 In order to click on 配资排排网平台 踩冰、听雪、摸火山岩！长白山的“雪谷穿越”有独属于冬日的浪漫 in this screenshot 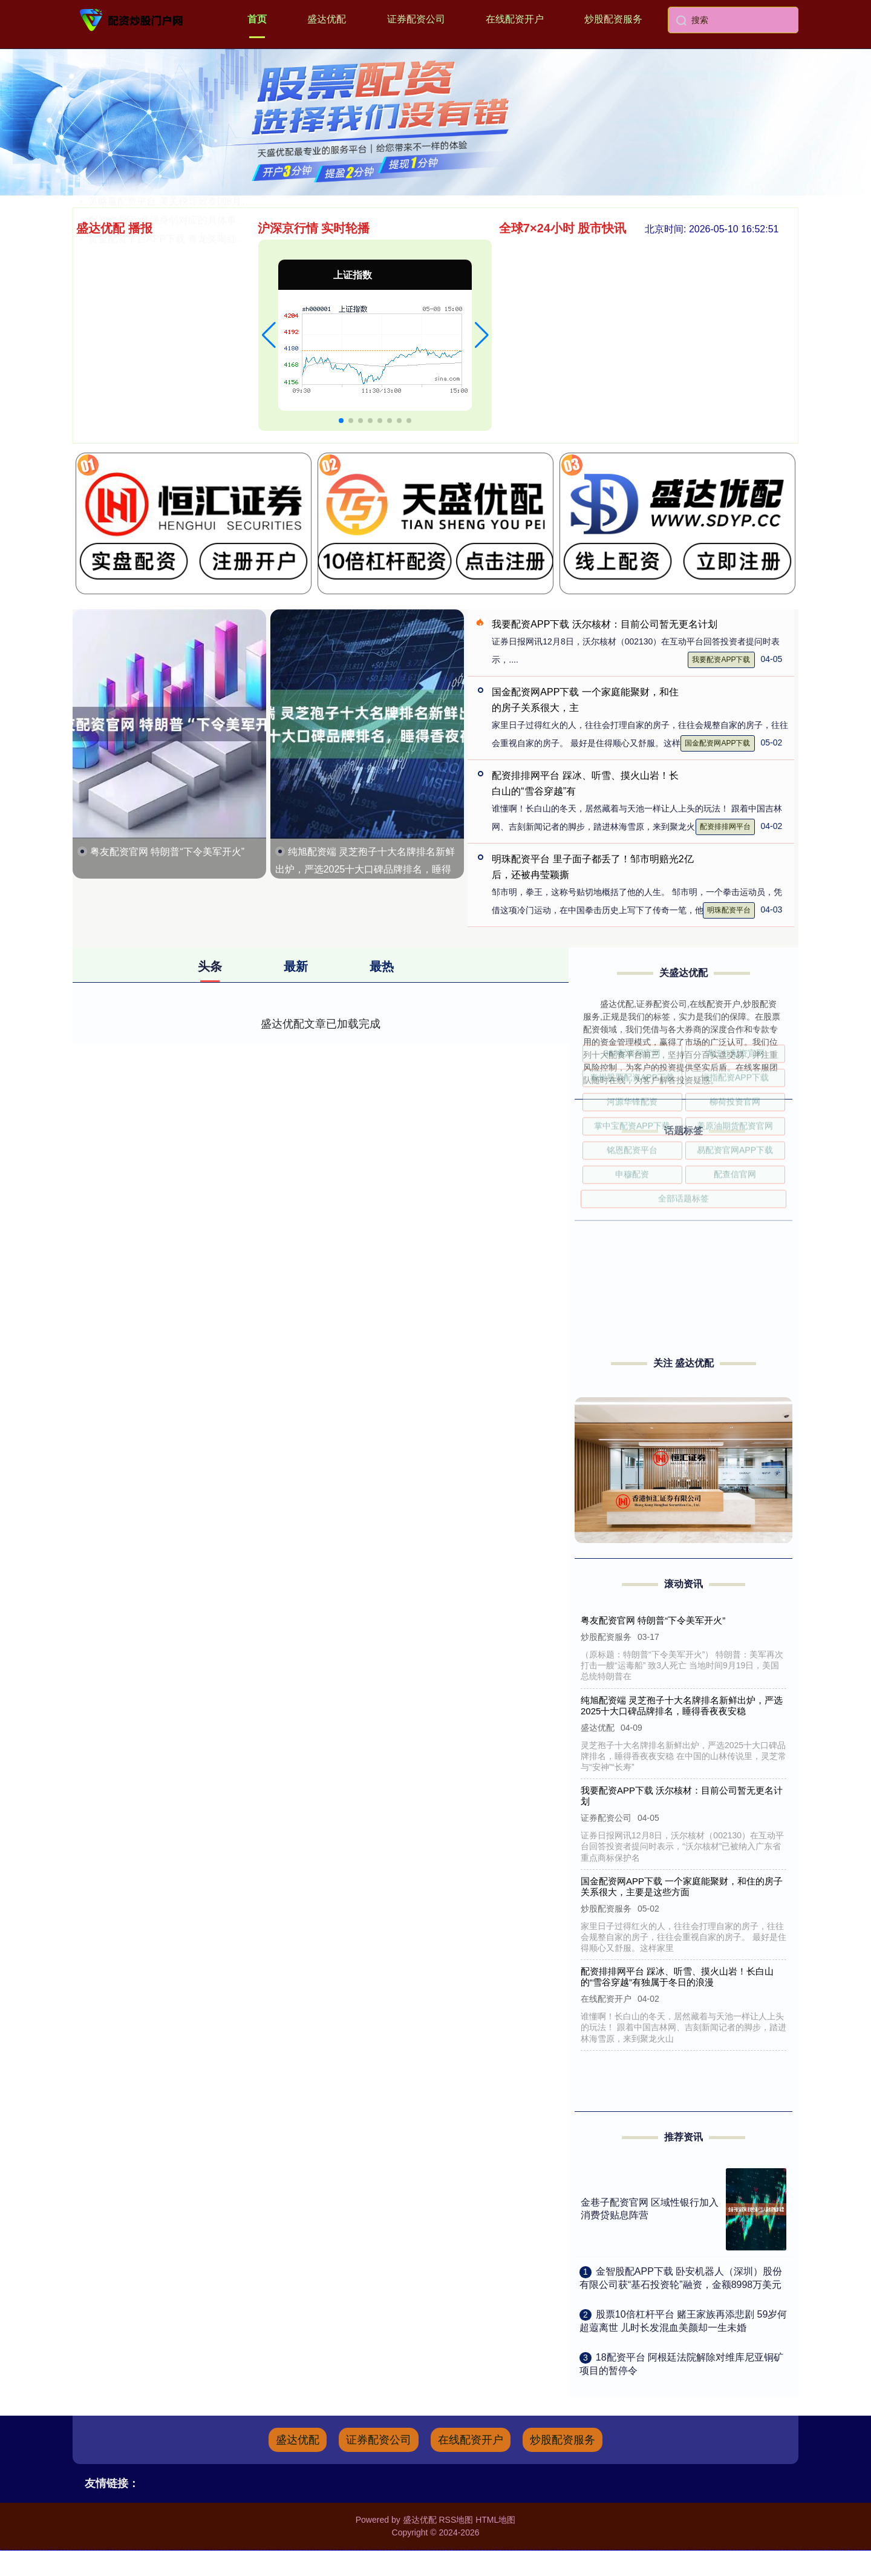, I will do `click(677, 1976)`.